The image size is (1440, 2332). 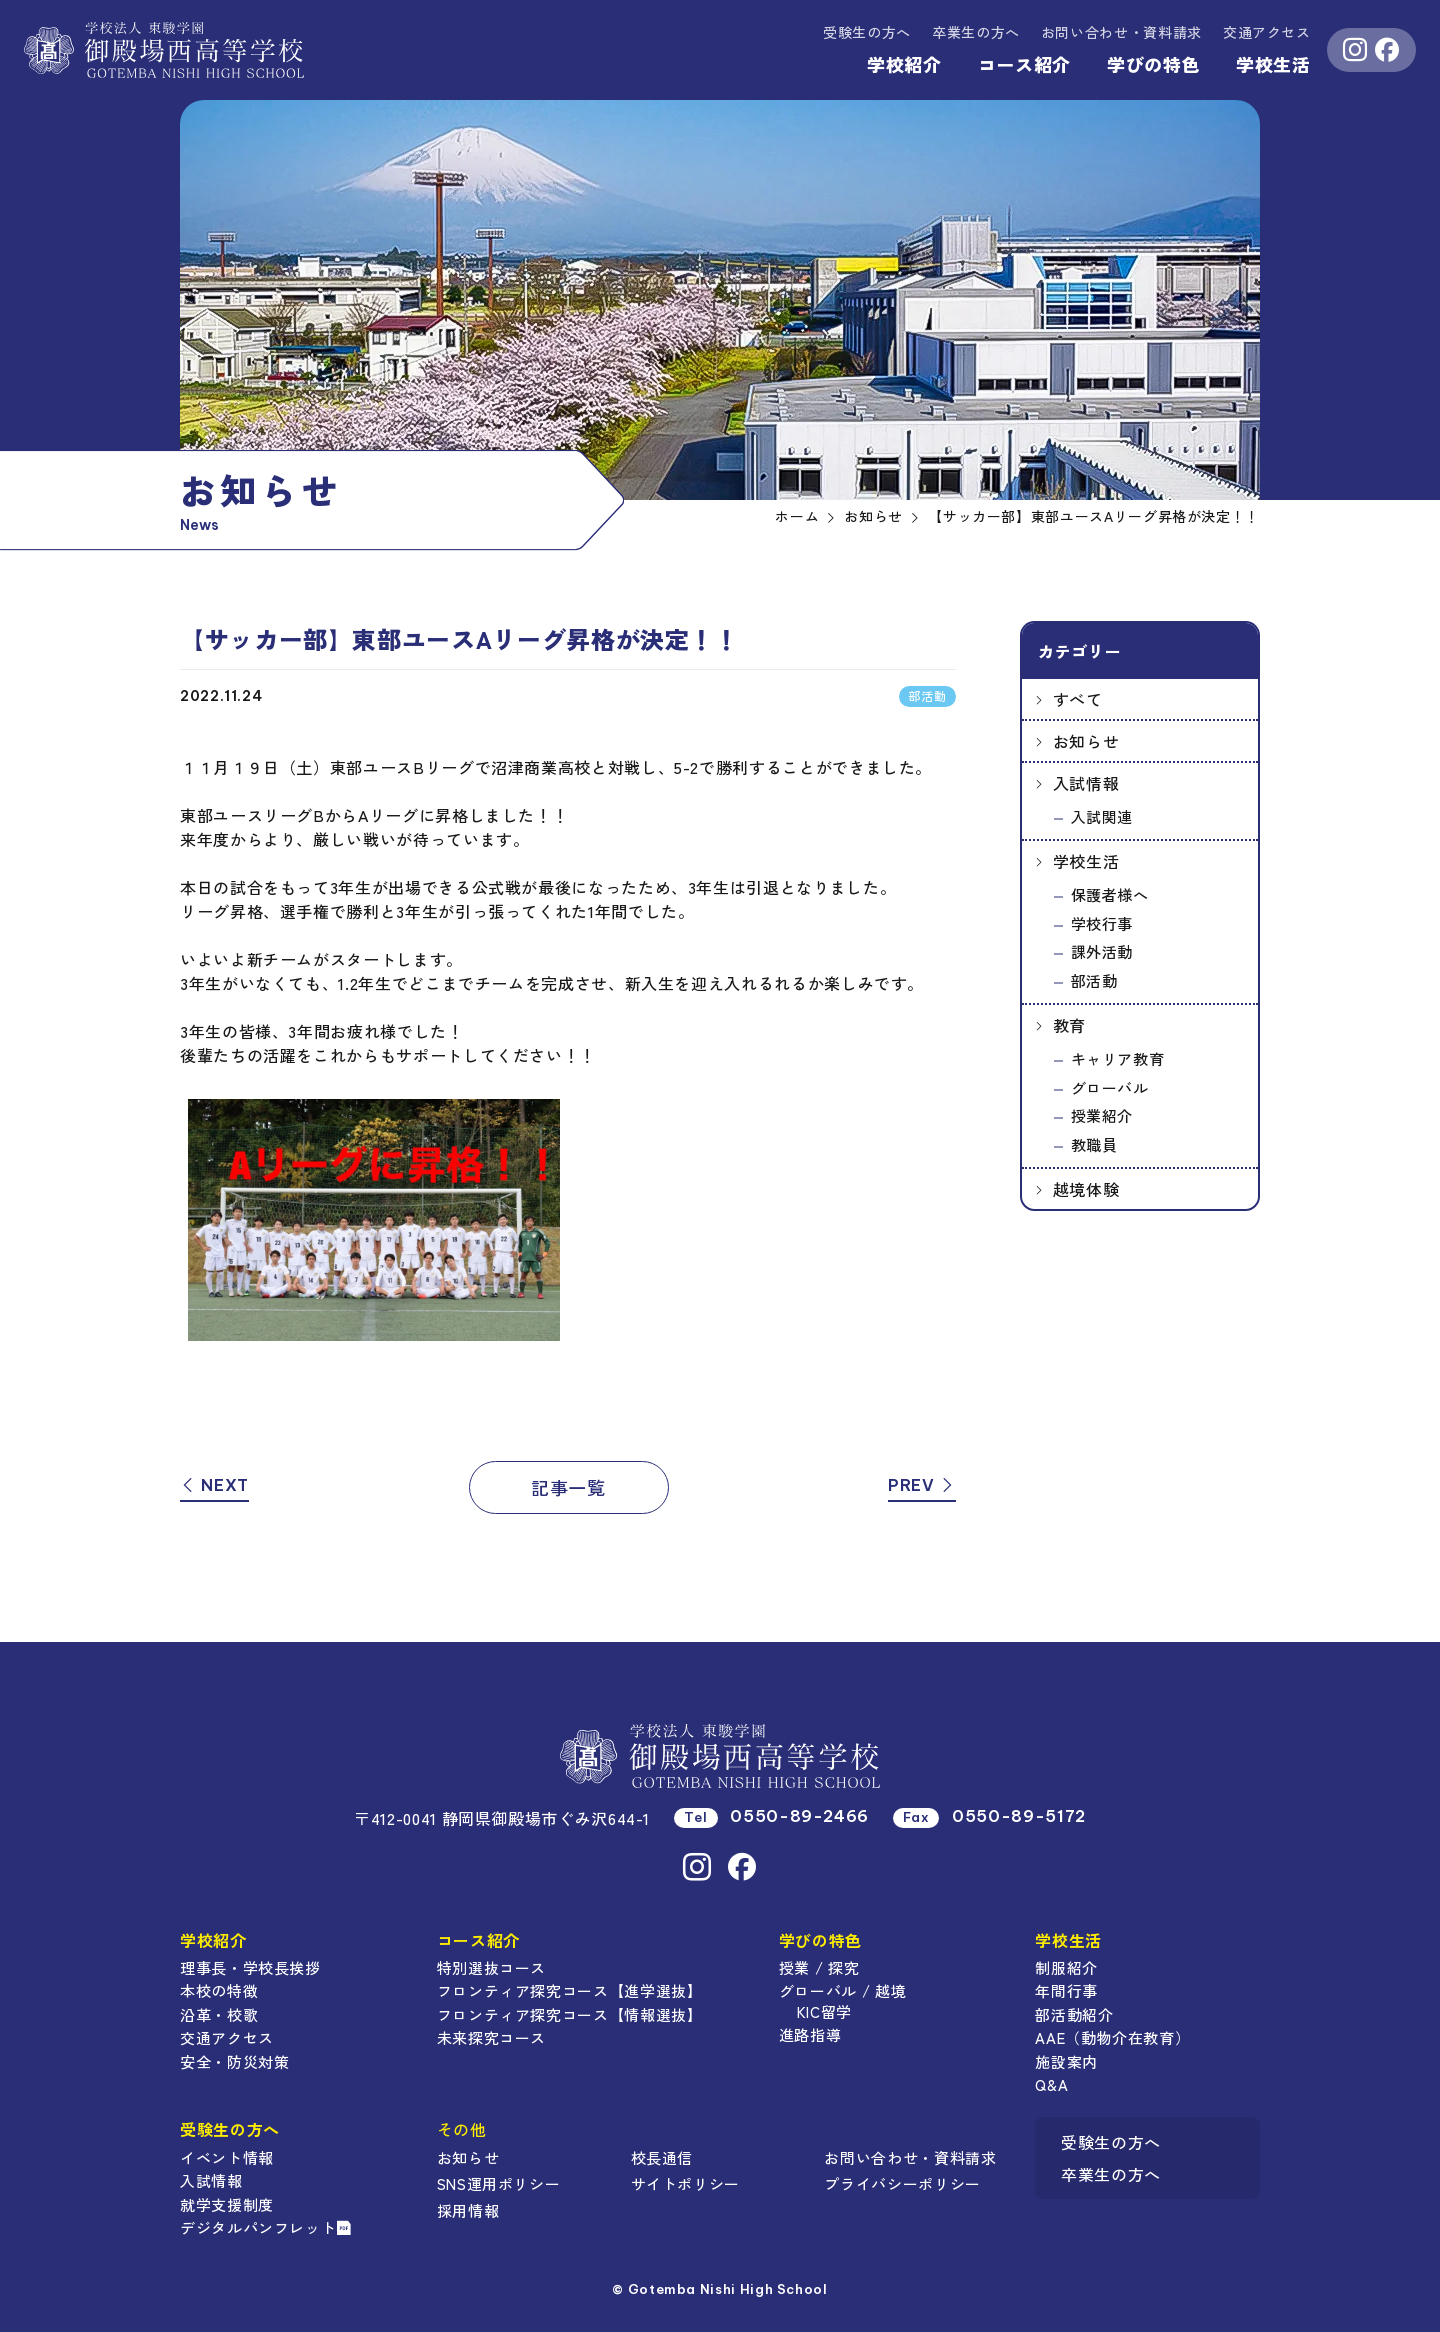 I want to click on 採用情報, so click(x=468, y=2210).